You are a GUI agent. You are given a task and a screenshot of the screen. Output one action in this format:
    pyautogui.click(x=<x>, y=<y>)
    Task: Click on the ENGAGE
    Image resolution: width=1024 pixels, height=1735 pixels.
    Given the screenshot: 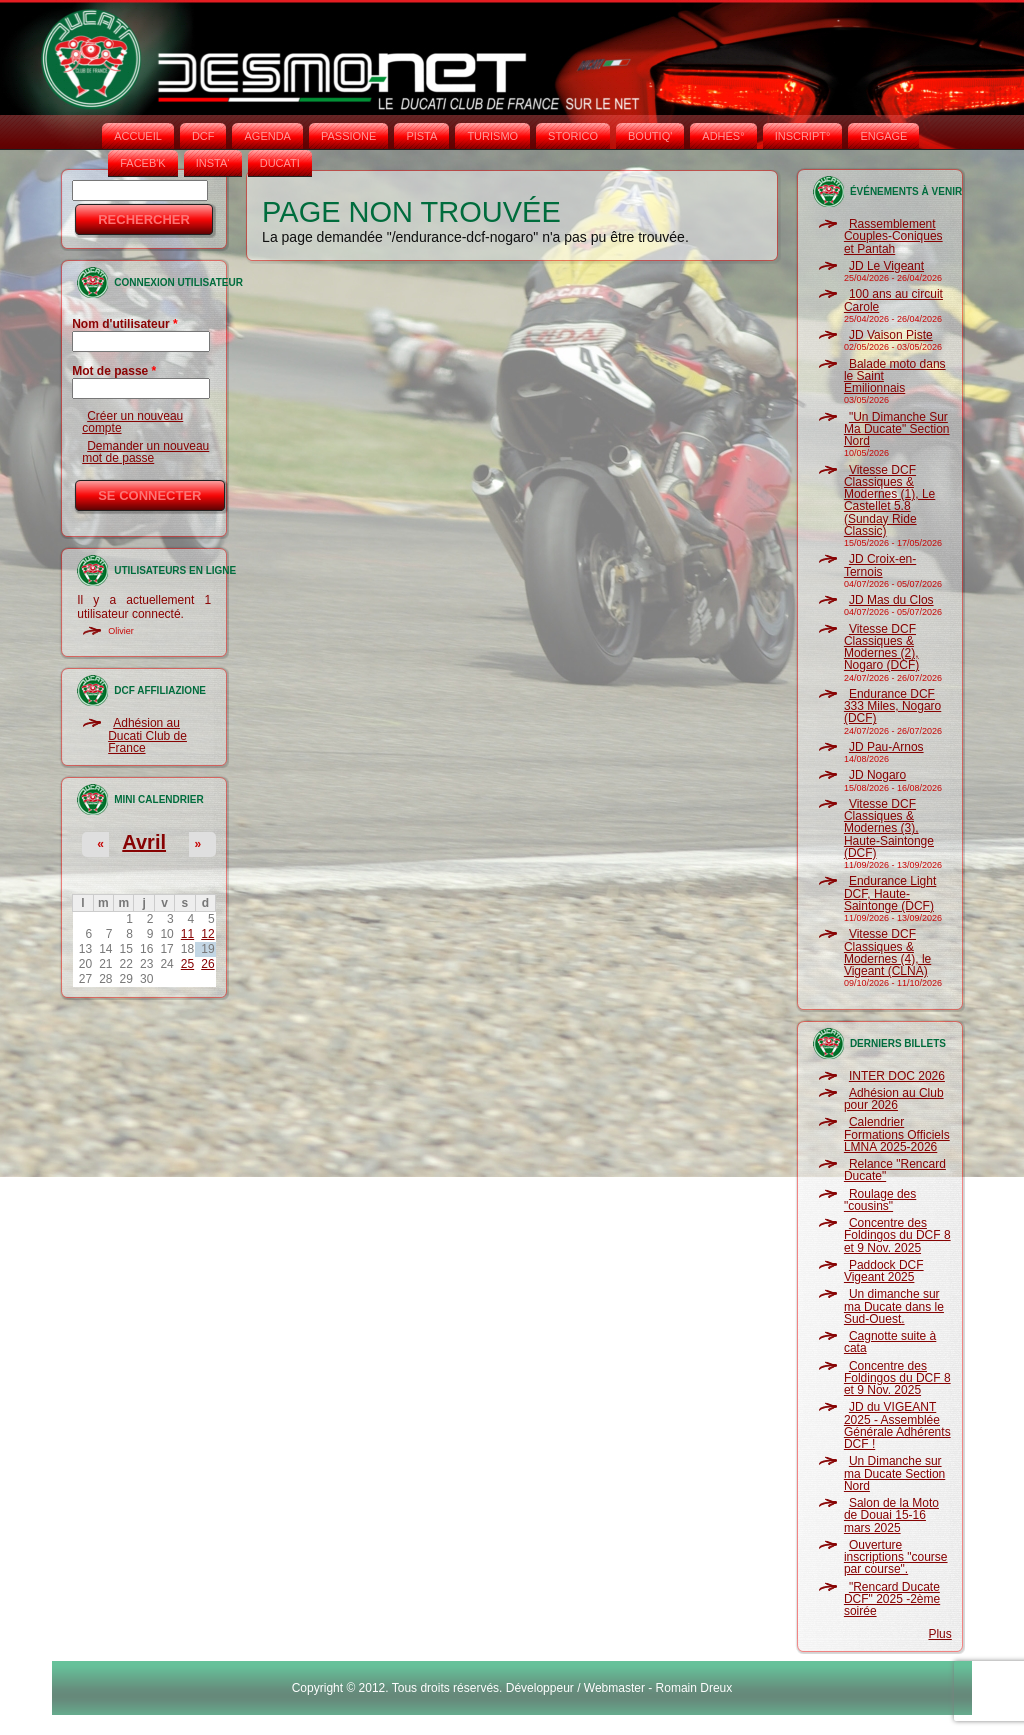 What is the action you would take?
    pyautogui.click(x=883, y=136)
    